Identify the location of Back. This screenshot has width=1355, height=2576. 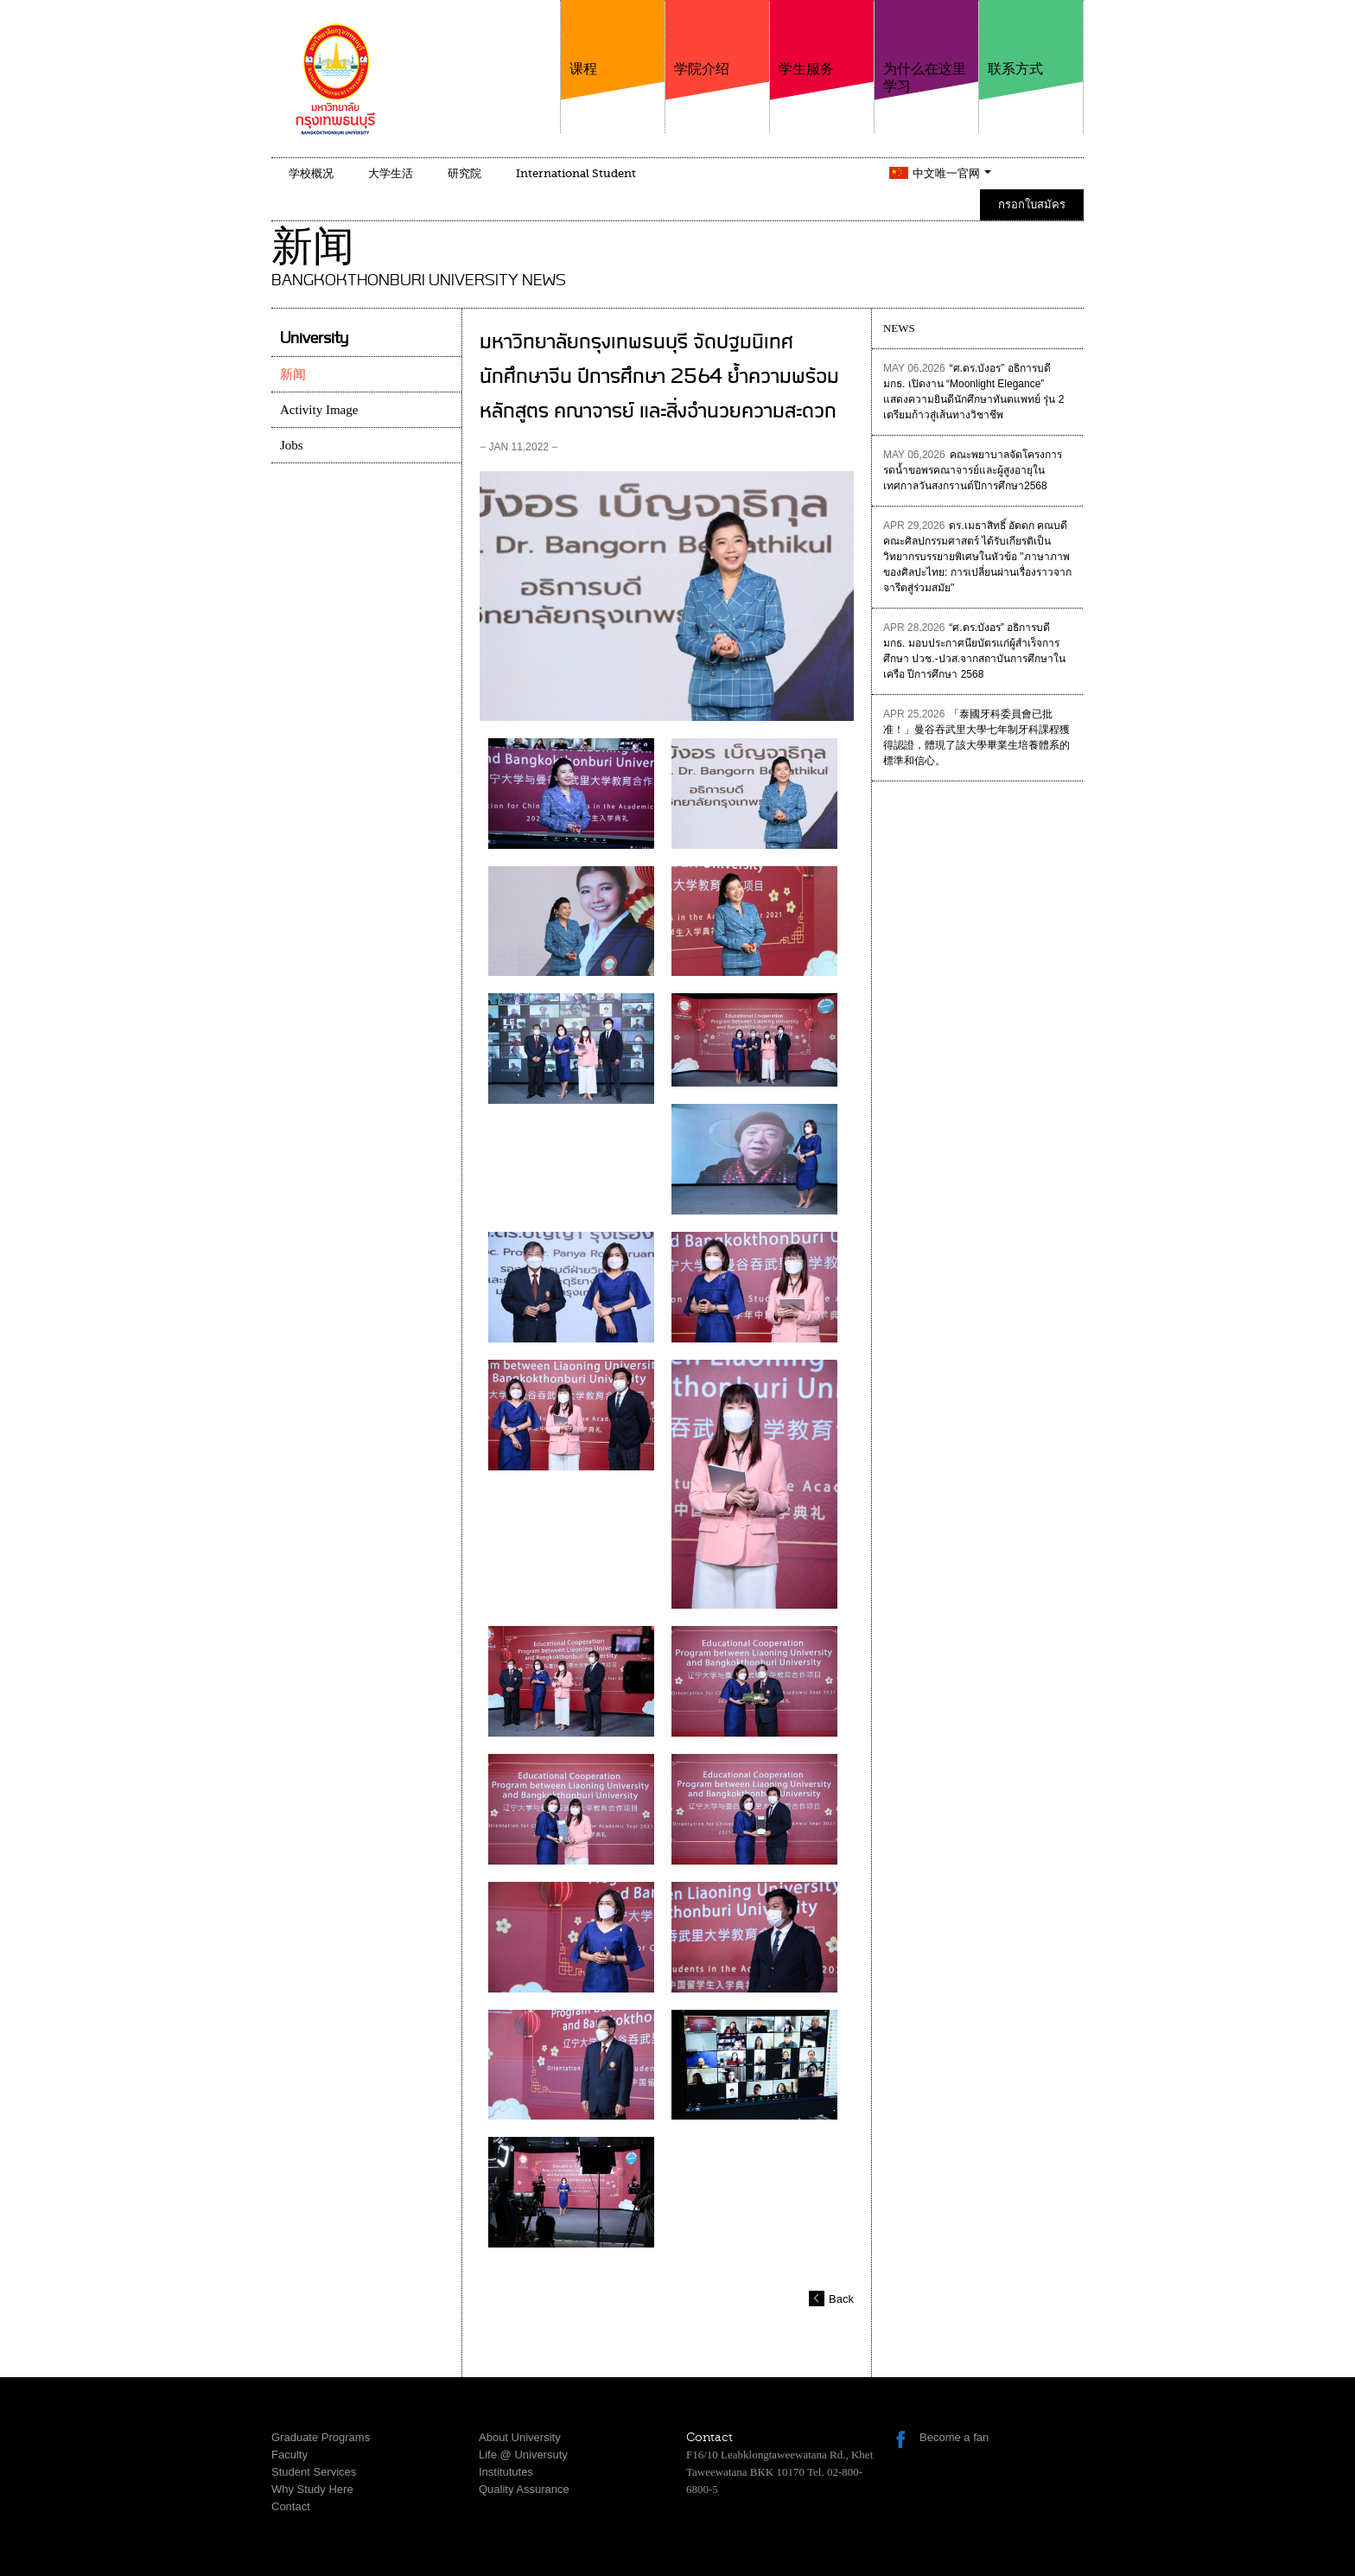
(841, 2298).